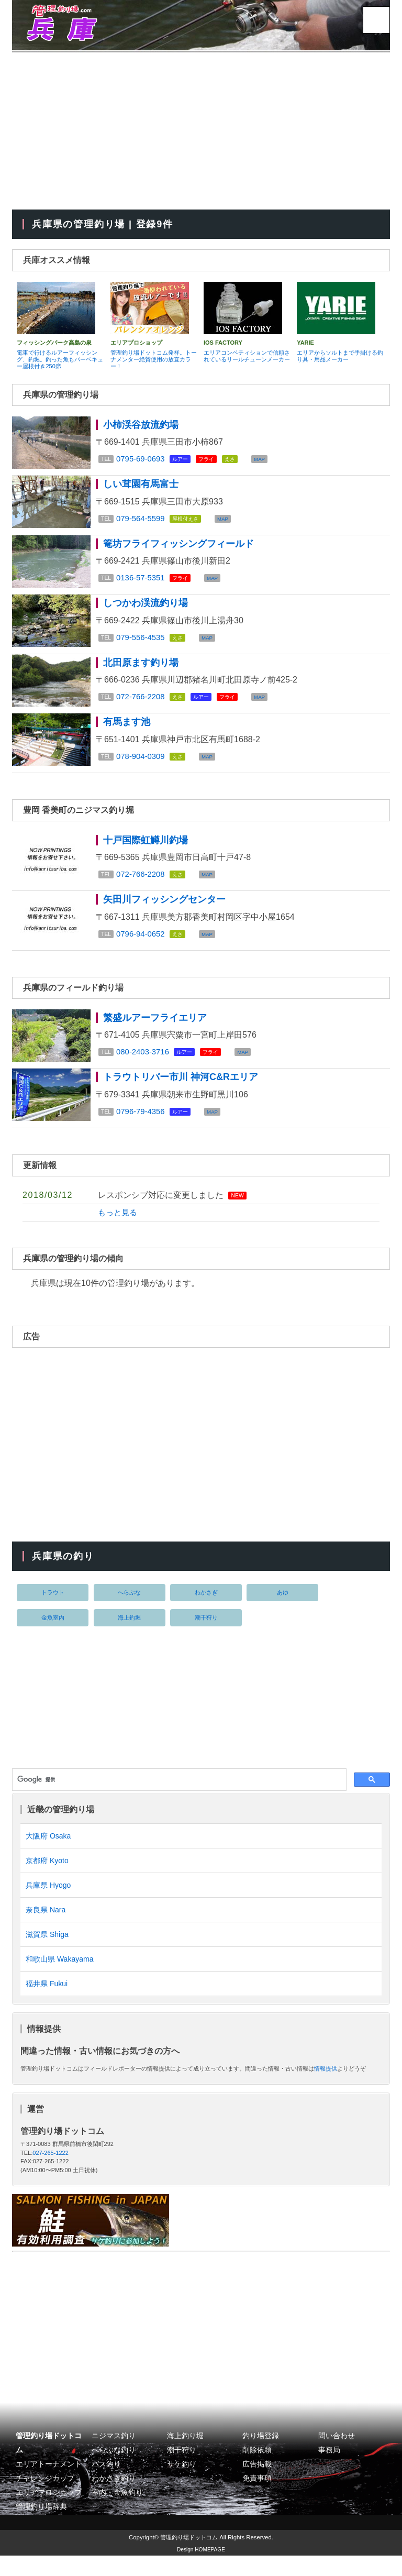 This screenshot has height=2576, width=402. Describe the element at coordinates (119, 1225) in the screenshot. I see `もっと見る` at that location.